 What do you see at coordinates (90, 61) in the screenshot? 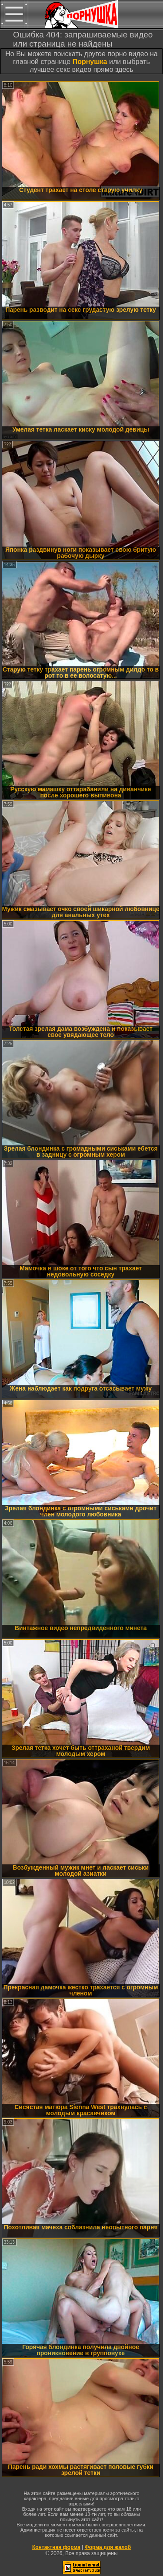
I see `Порнушка` at bounding box center [90, 61].